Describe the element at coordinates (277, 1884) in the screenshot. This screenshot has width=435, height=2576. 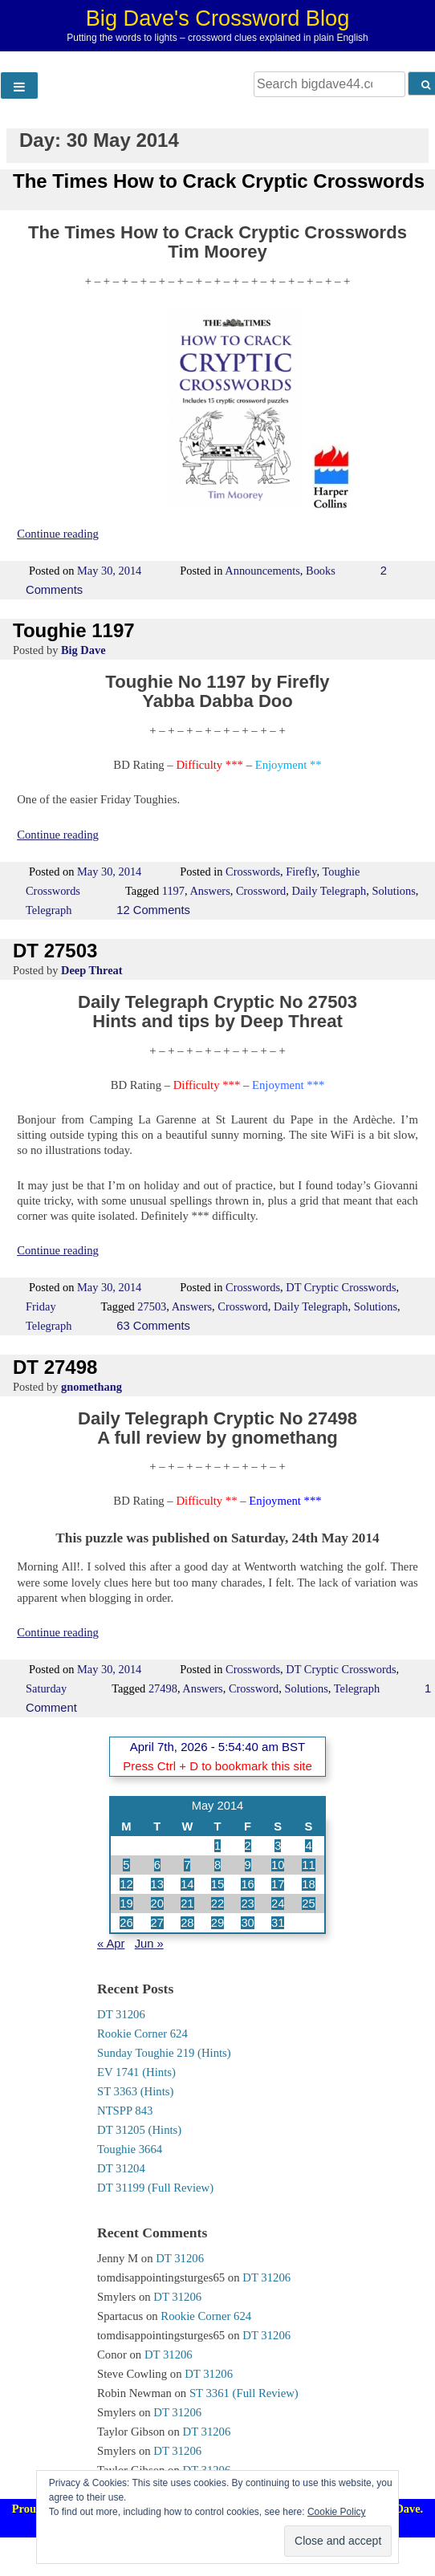
I see `17 [Posts published on 17 May 2014]` at that location.